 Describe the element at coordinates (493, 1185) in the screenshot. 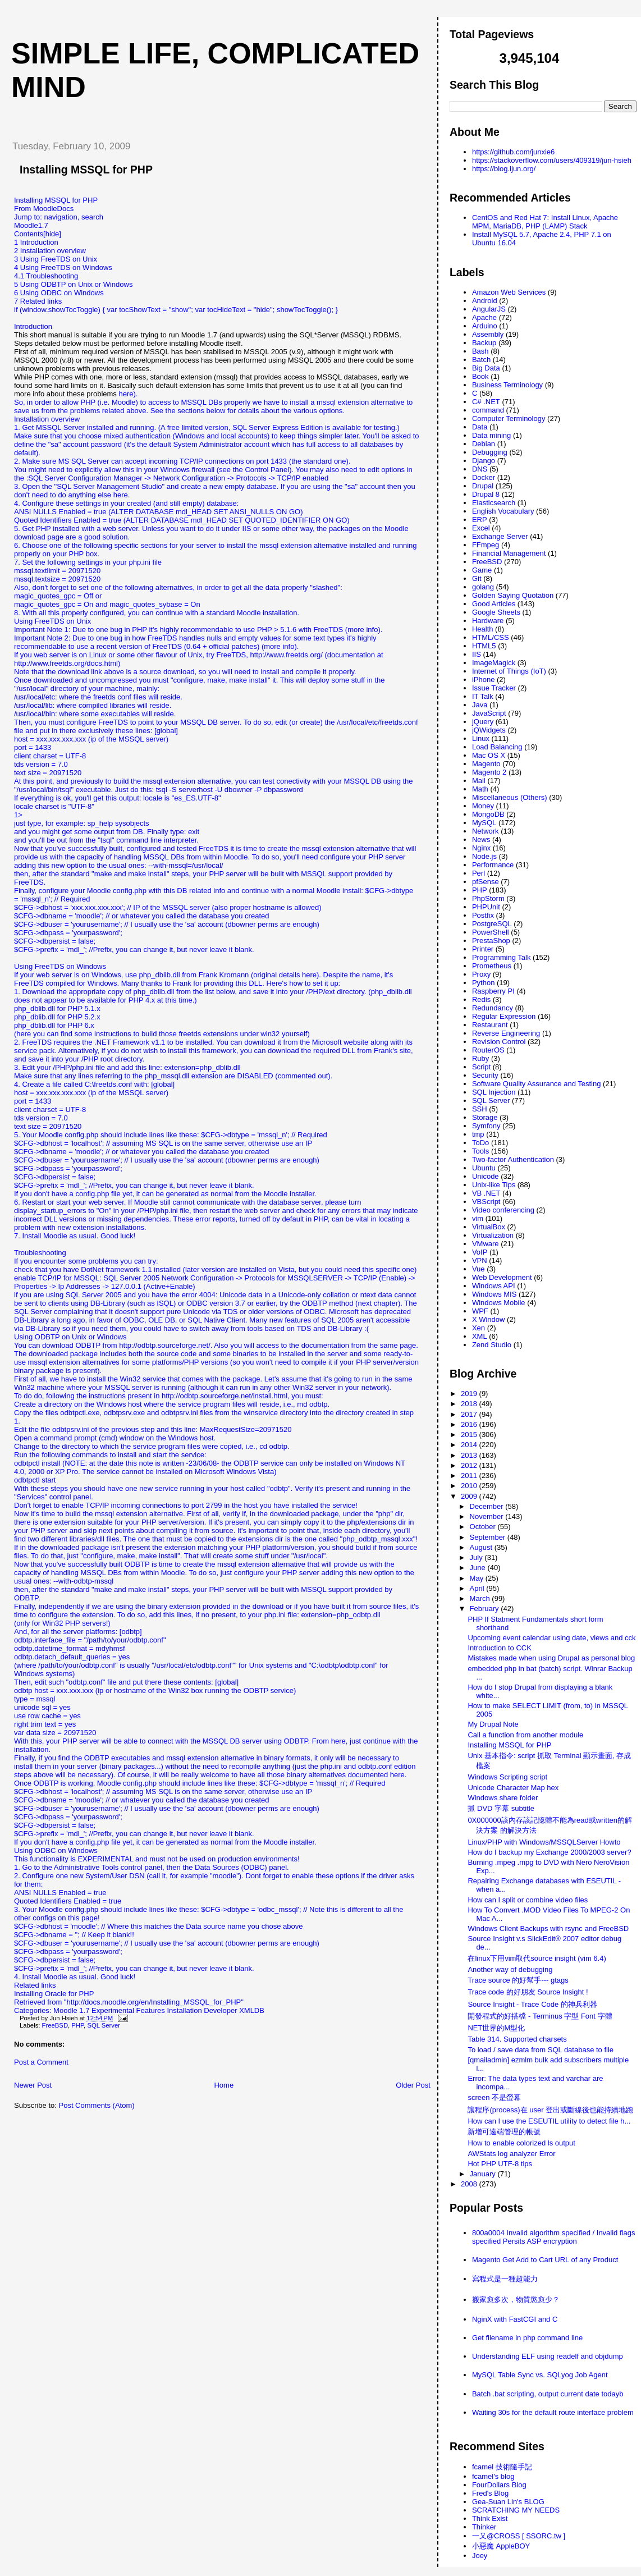

I see `Unix-like Tips` at that location.